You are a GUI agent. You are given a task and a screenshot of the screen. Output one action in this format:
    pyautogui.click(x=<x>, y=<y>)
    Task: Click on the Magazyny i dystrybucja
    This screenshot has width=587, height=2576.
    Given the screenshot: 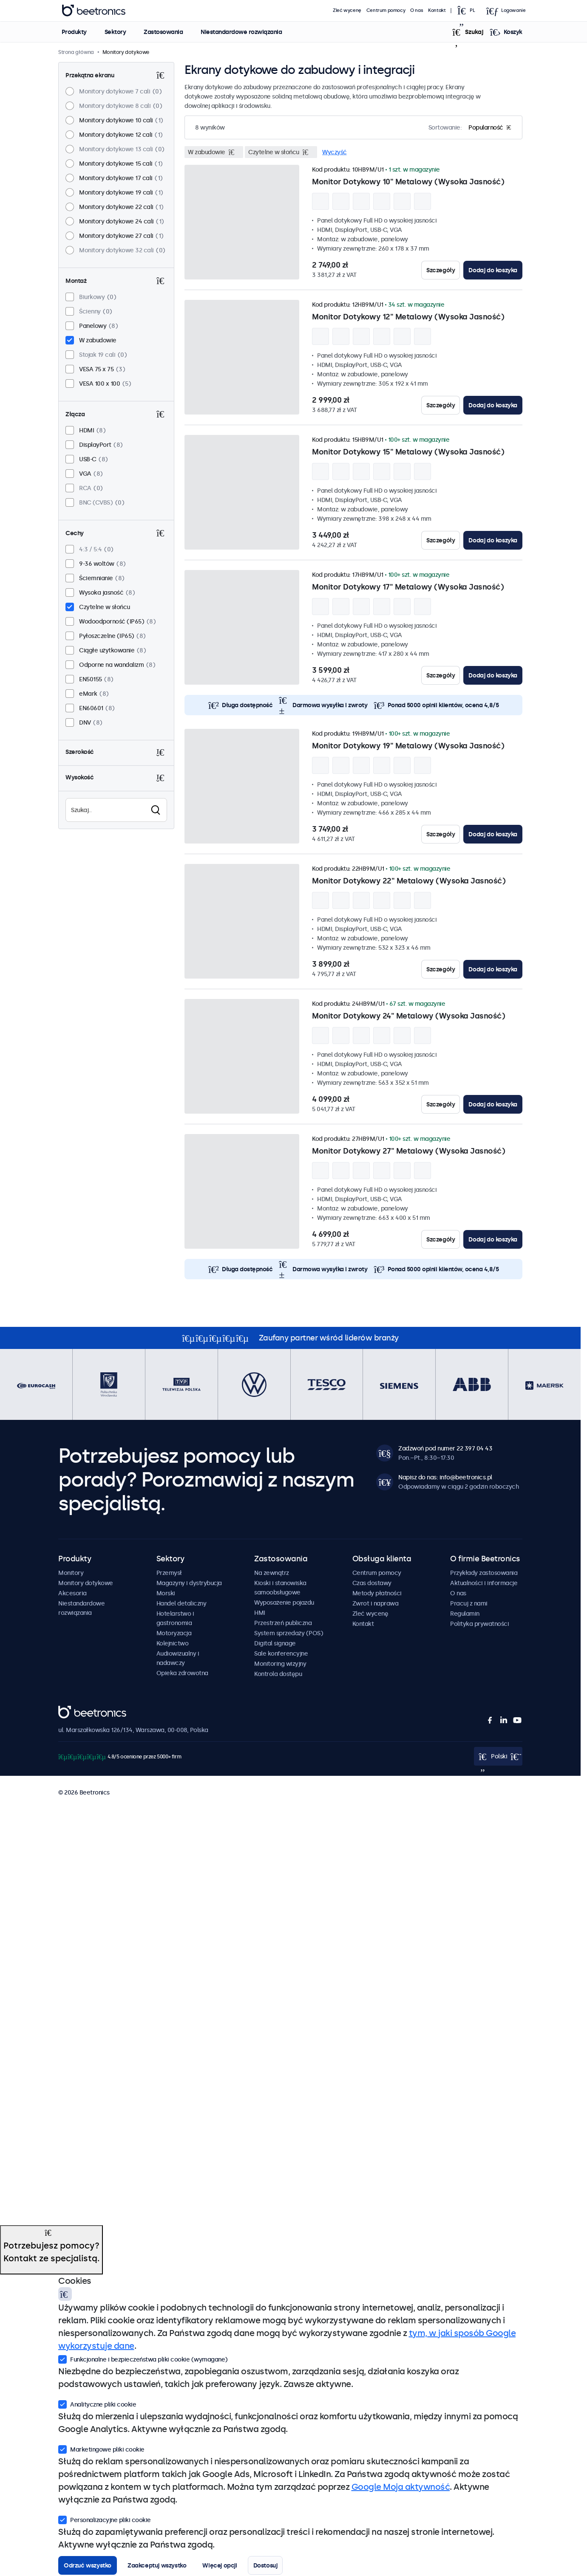 What is the action you would take?
    pyautogui.click(x=189, y=1583)
    